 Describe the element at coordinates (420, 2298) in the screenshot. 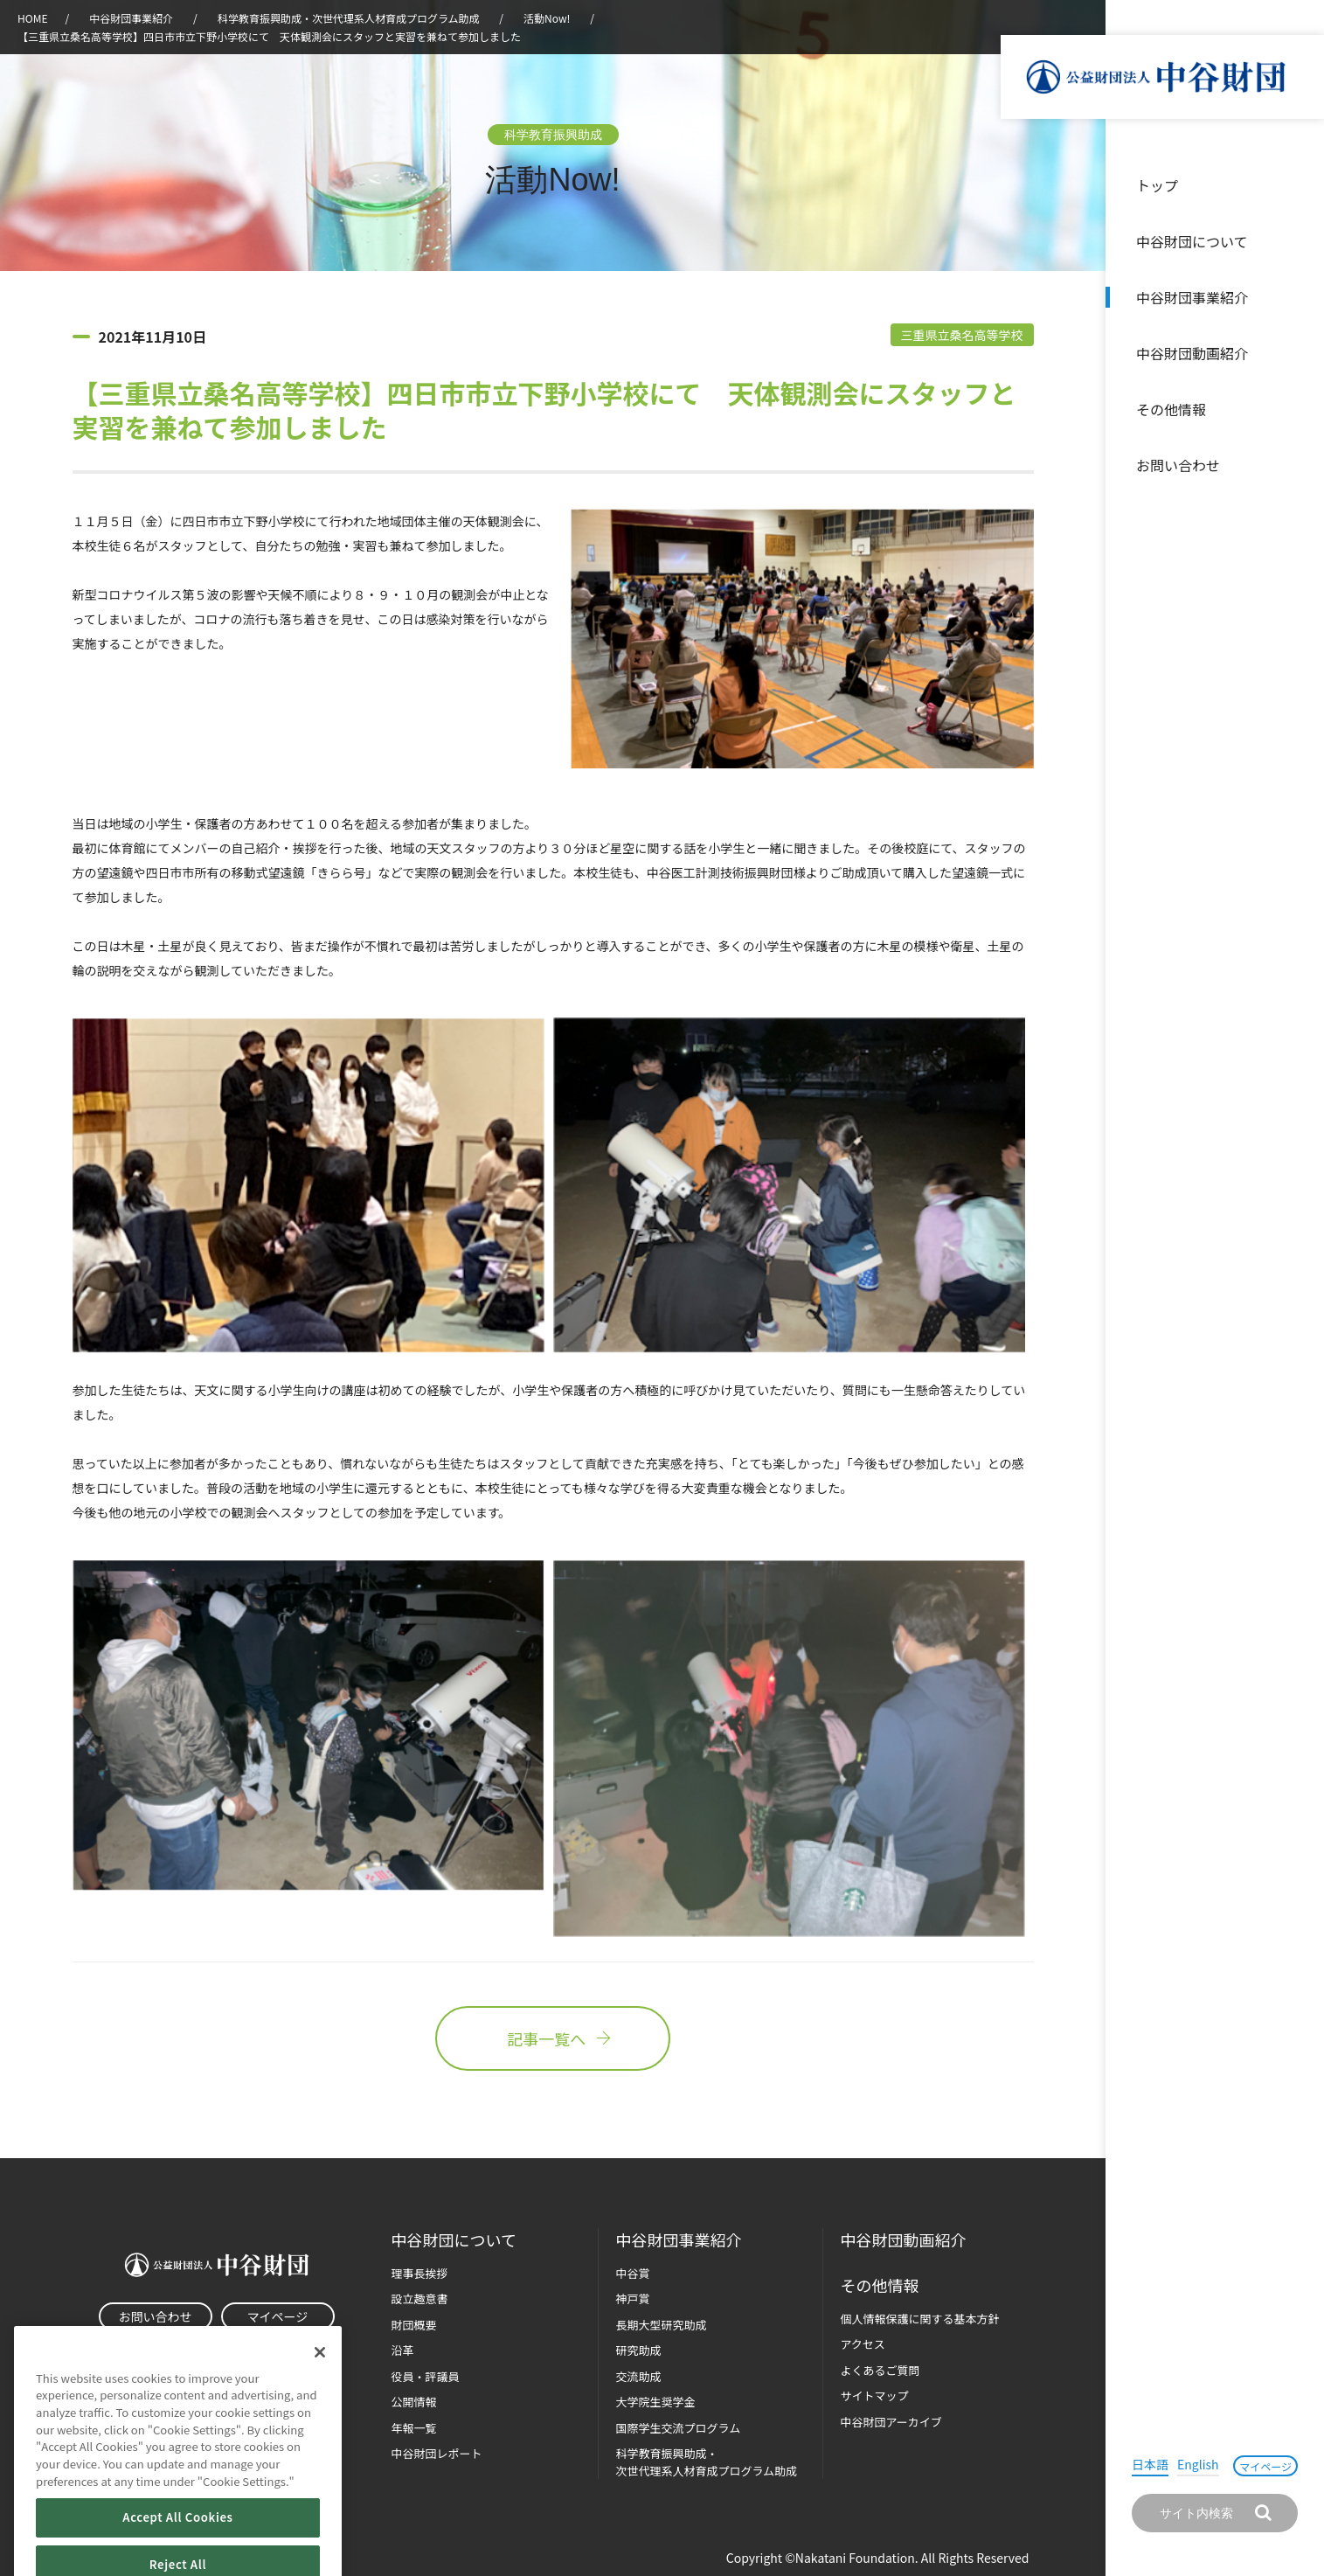

I see `設立趣意書` at that location.